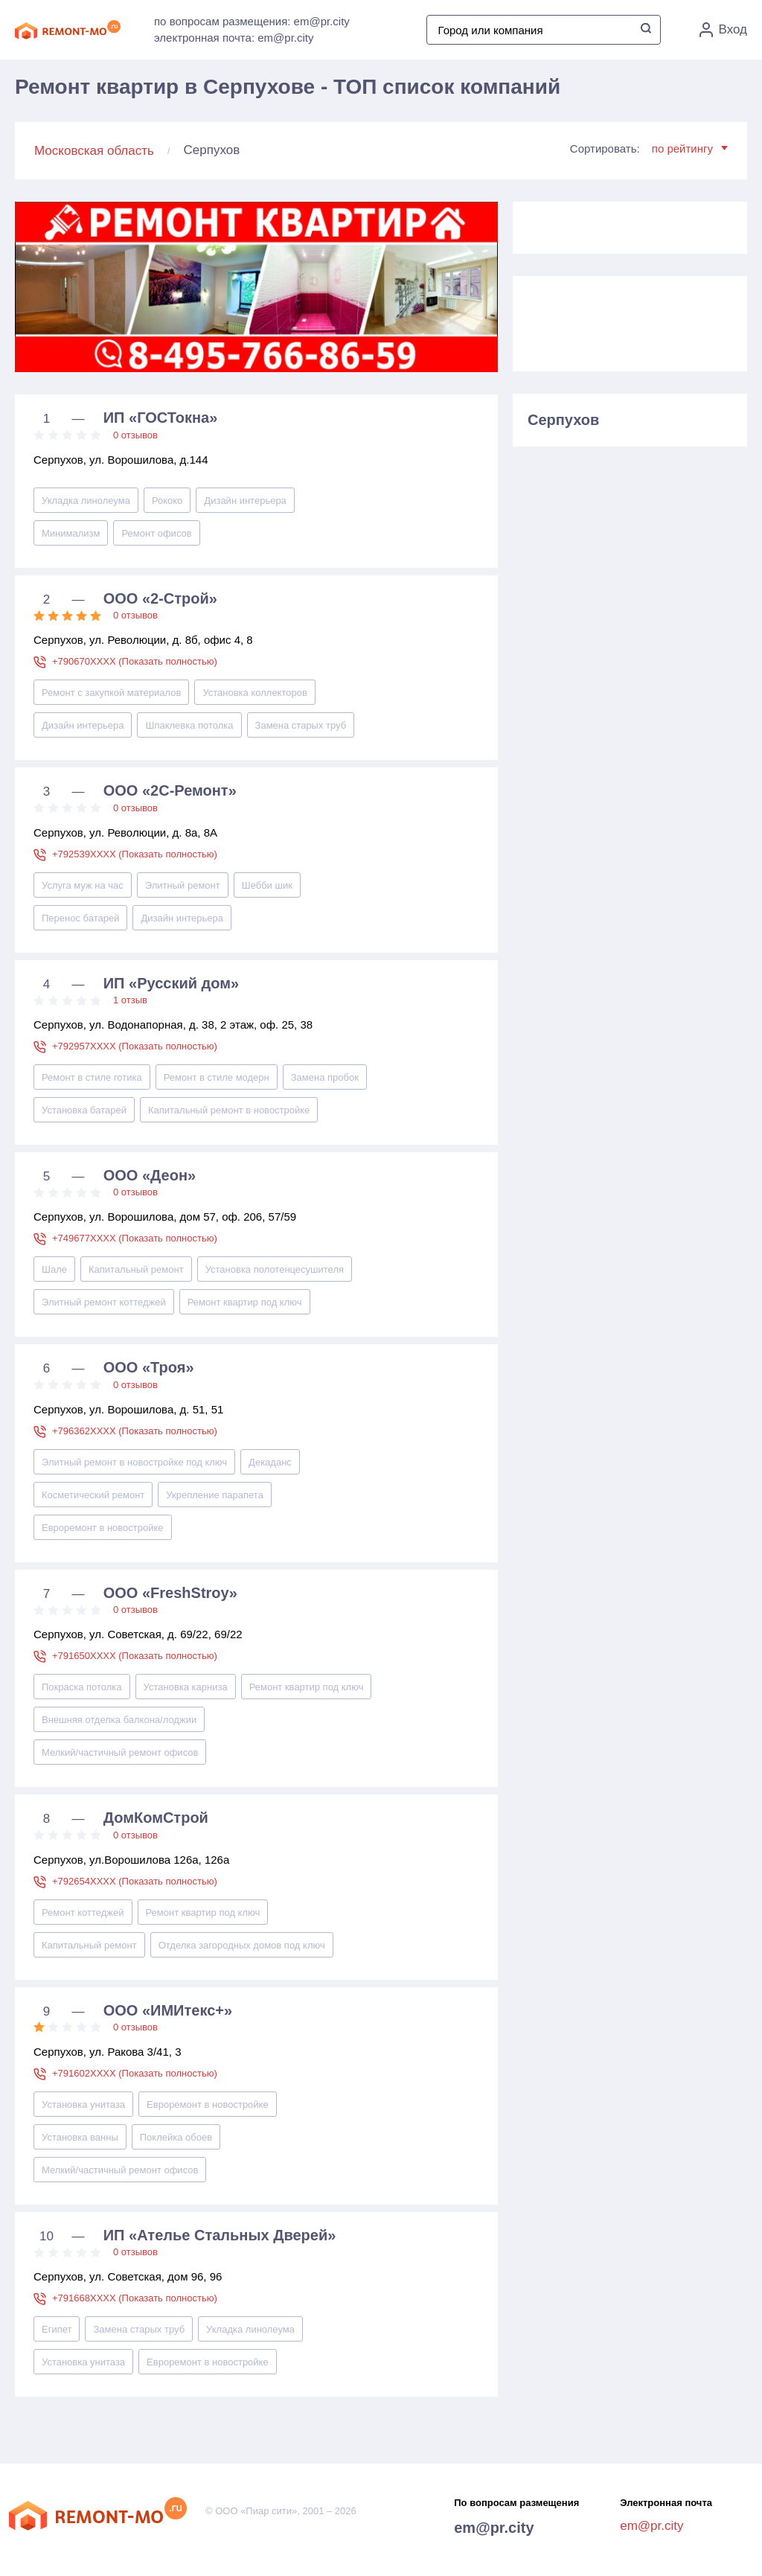 This screenshot has height=2576, width=762. What do you see at coordinates (134, 2073) in the screenshot?
I see `+791602XXXX (Показать полностью)` at bounding box center [134, 2073].